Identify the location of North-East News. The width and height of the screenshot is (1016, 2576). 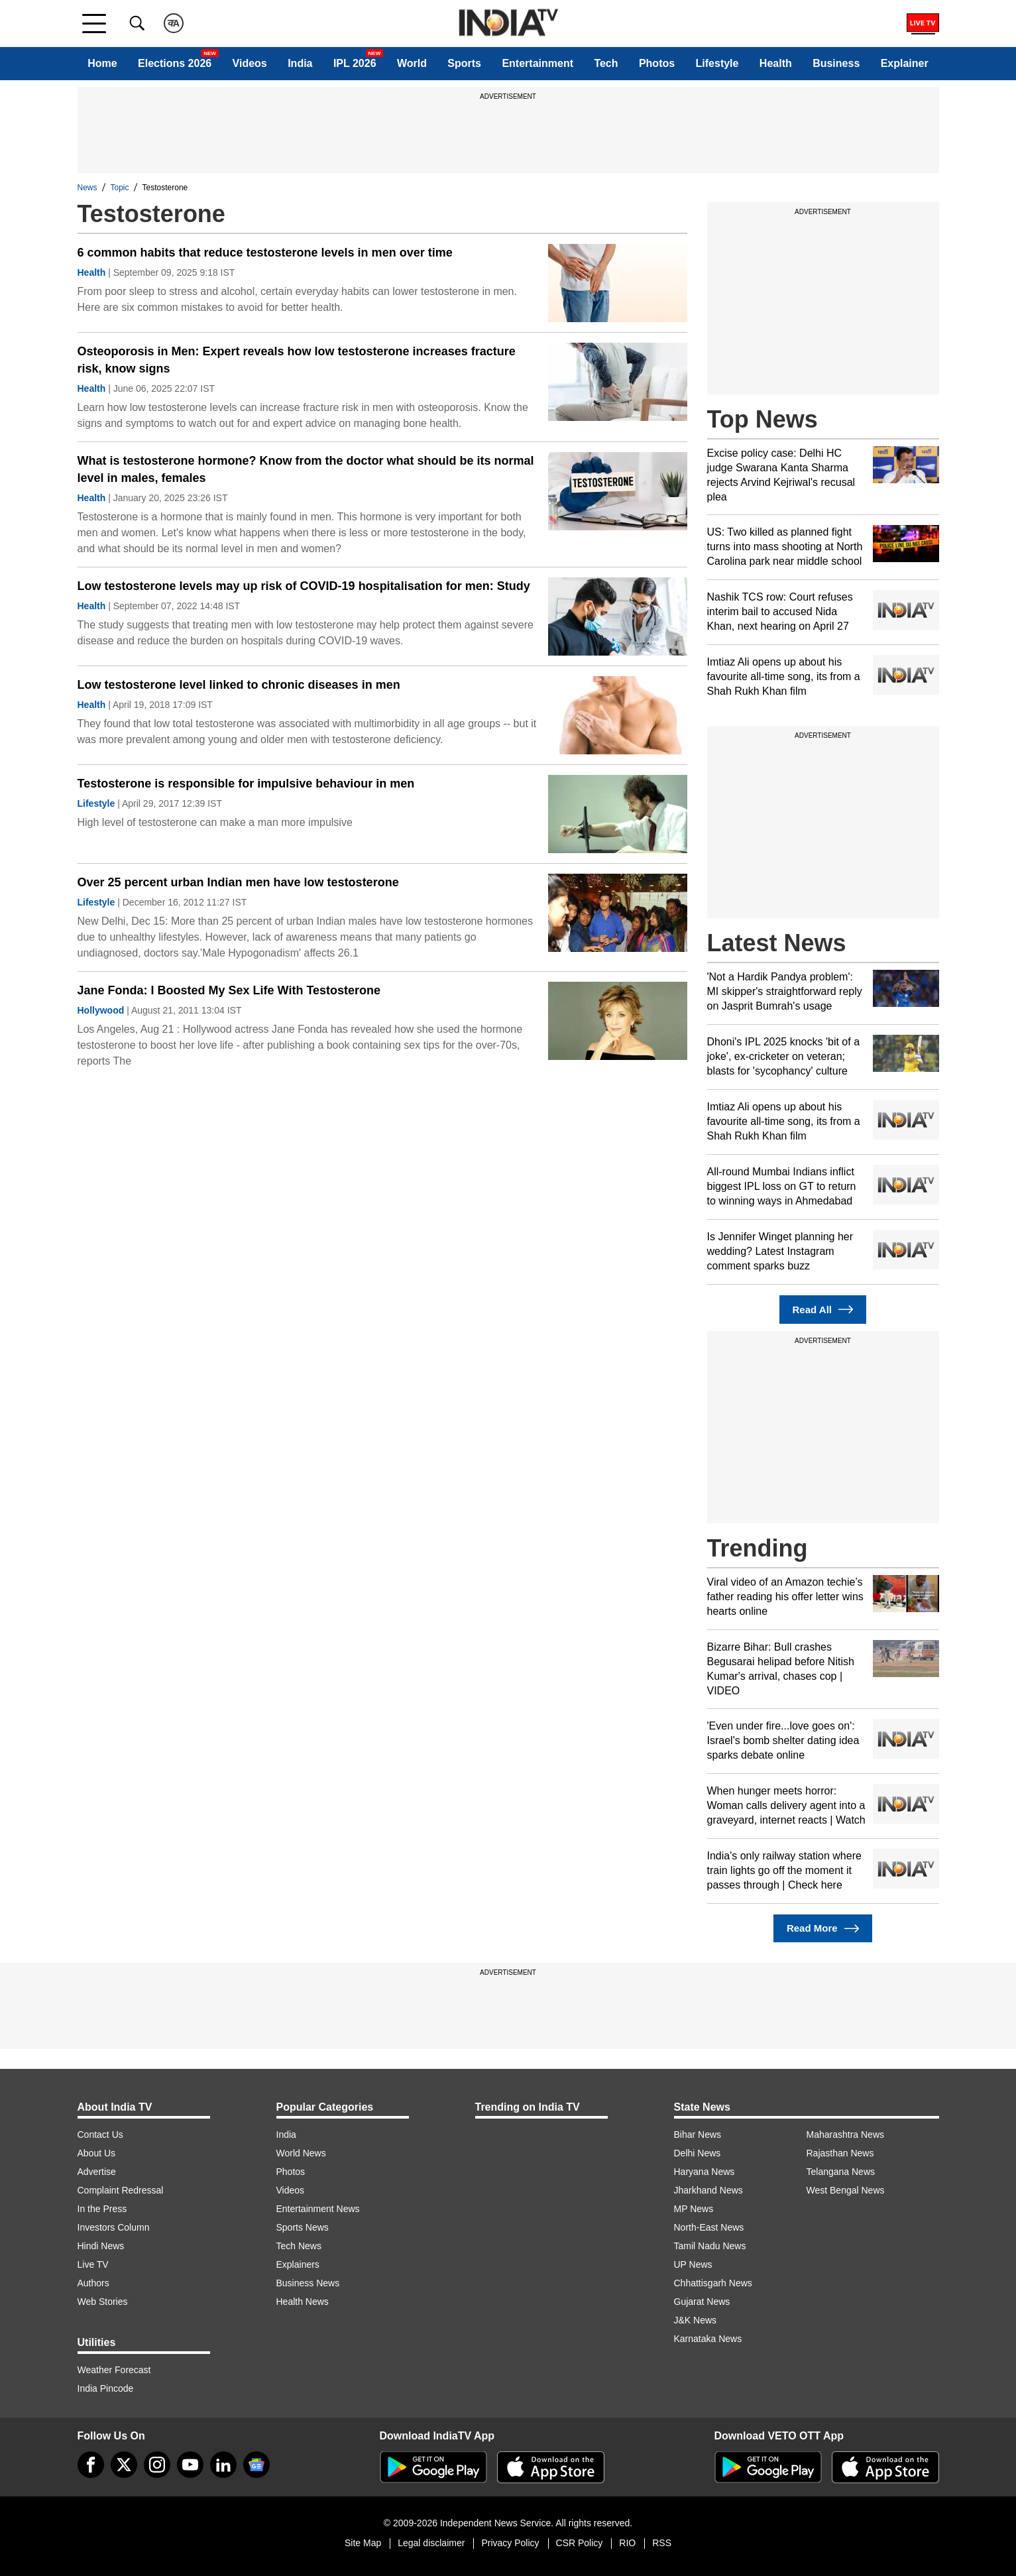
(709, 2227).